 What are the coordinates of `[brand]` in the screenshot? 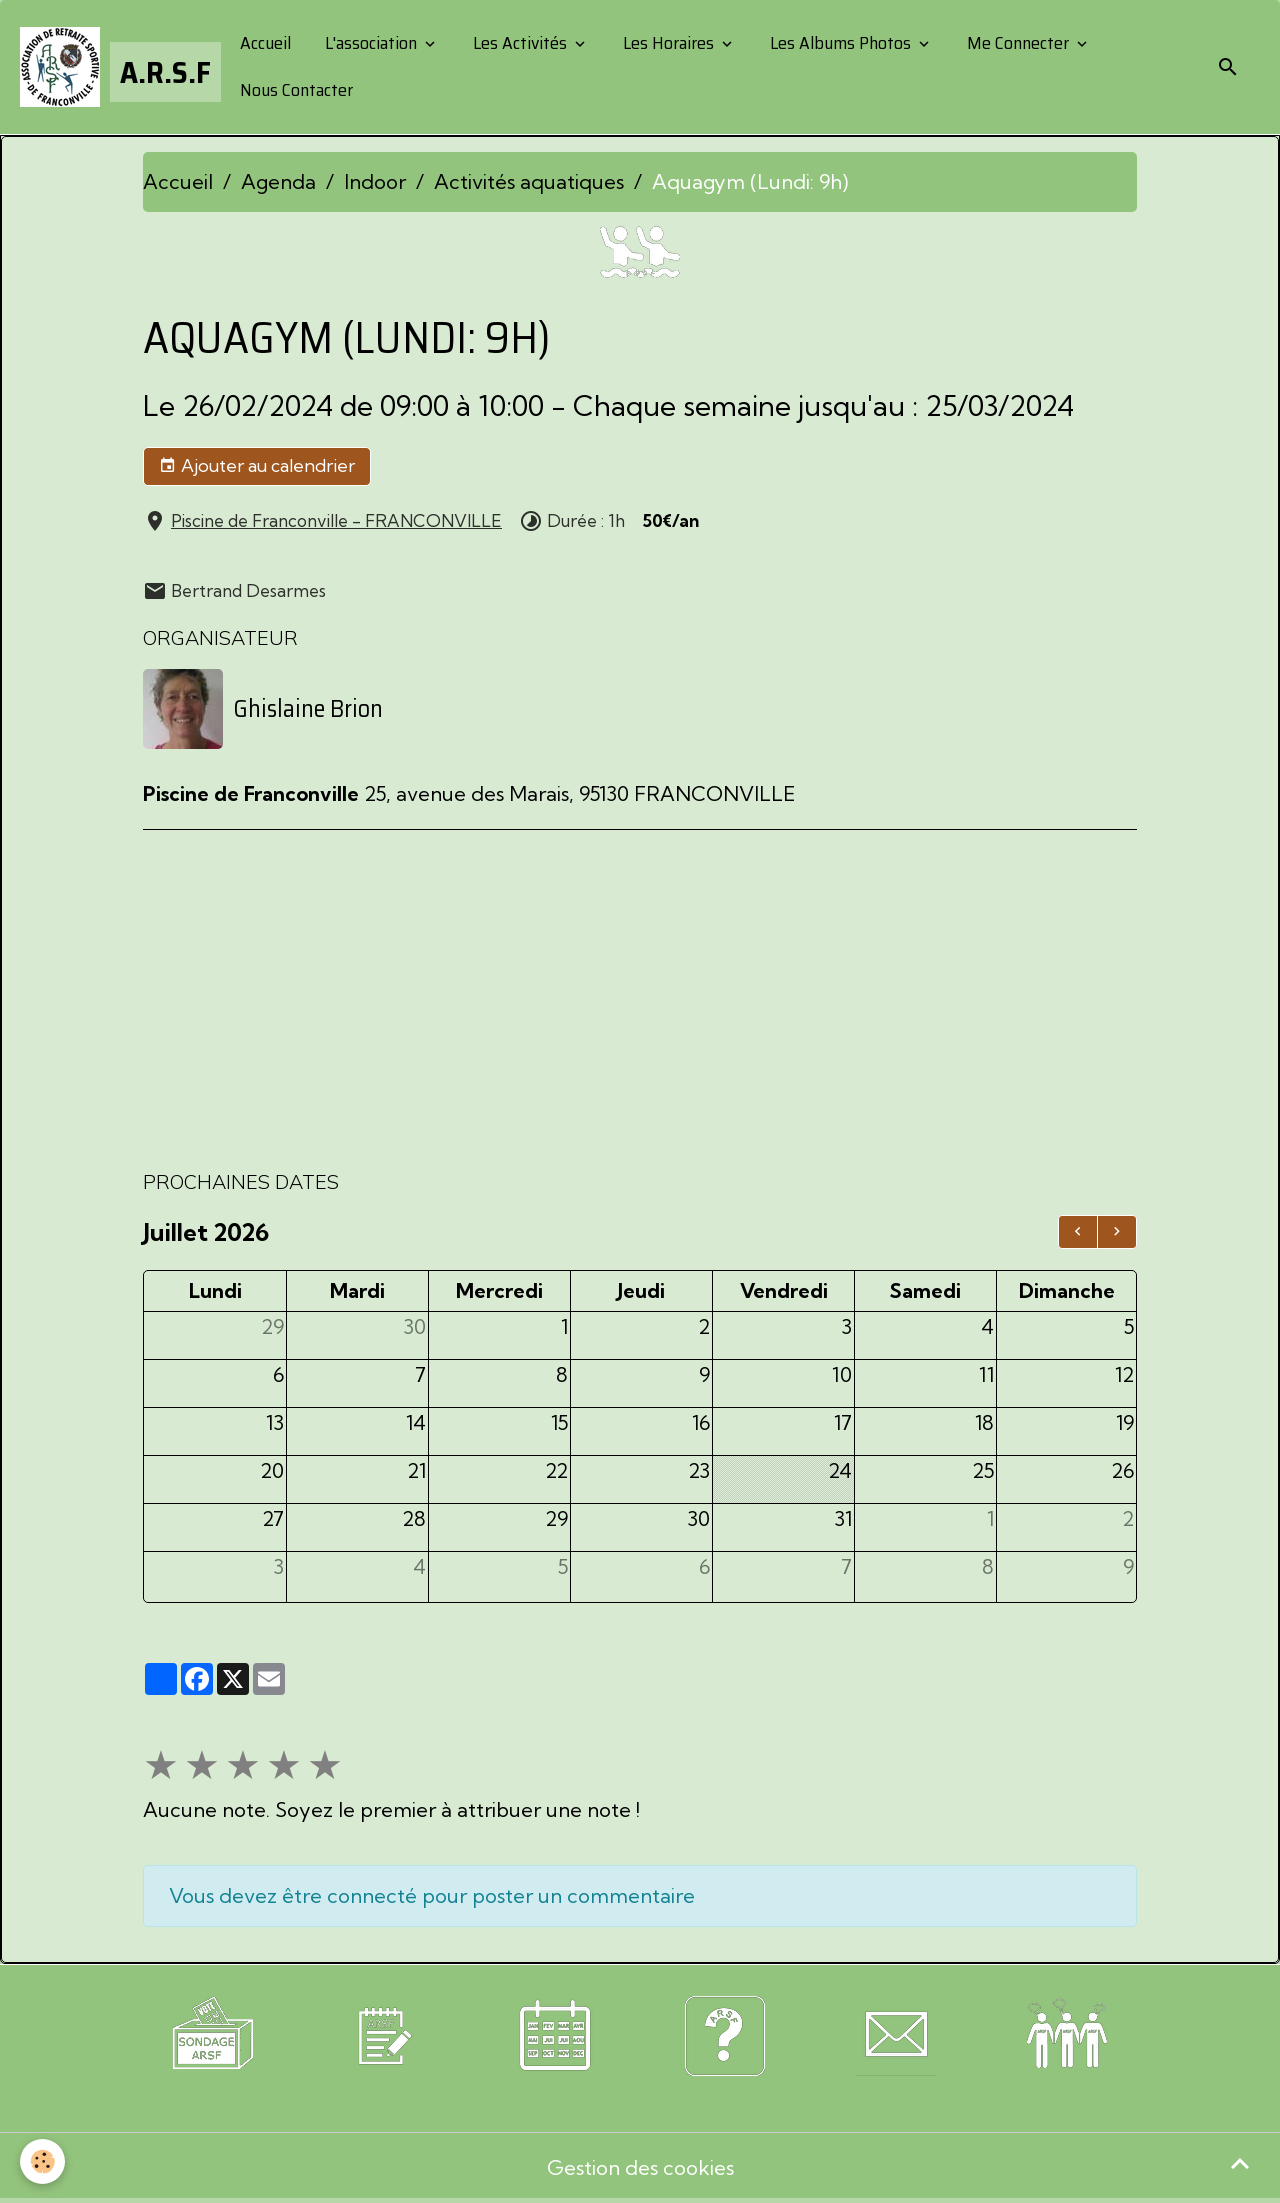 It's located at (113, 67).